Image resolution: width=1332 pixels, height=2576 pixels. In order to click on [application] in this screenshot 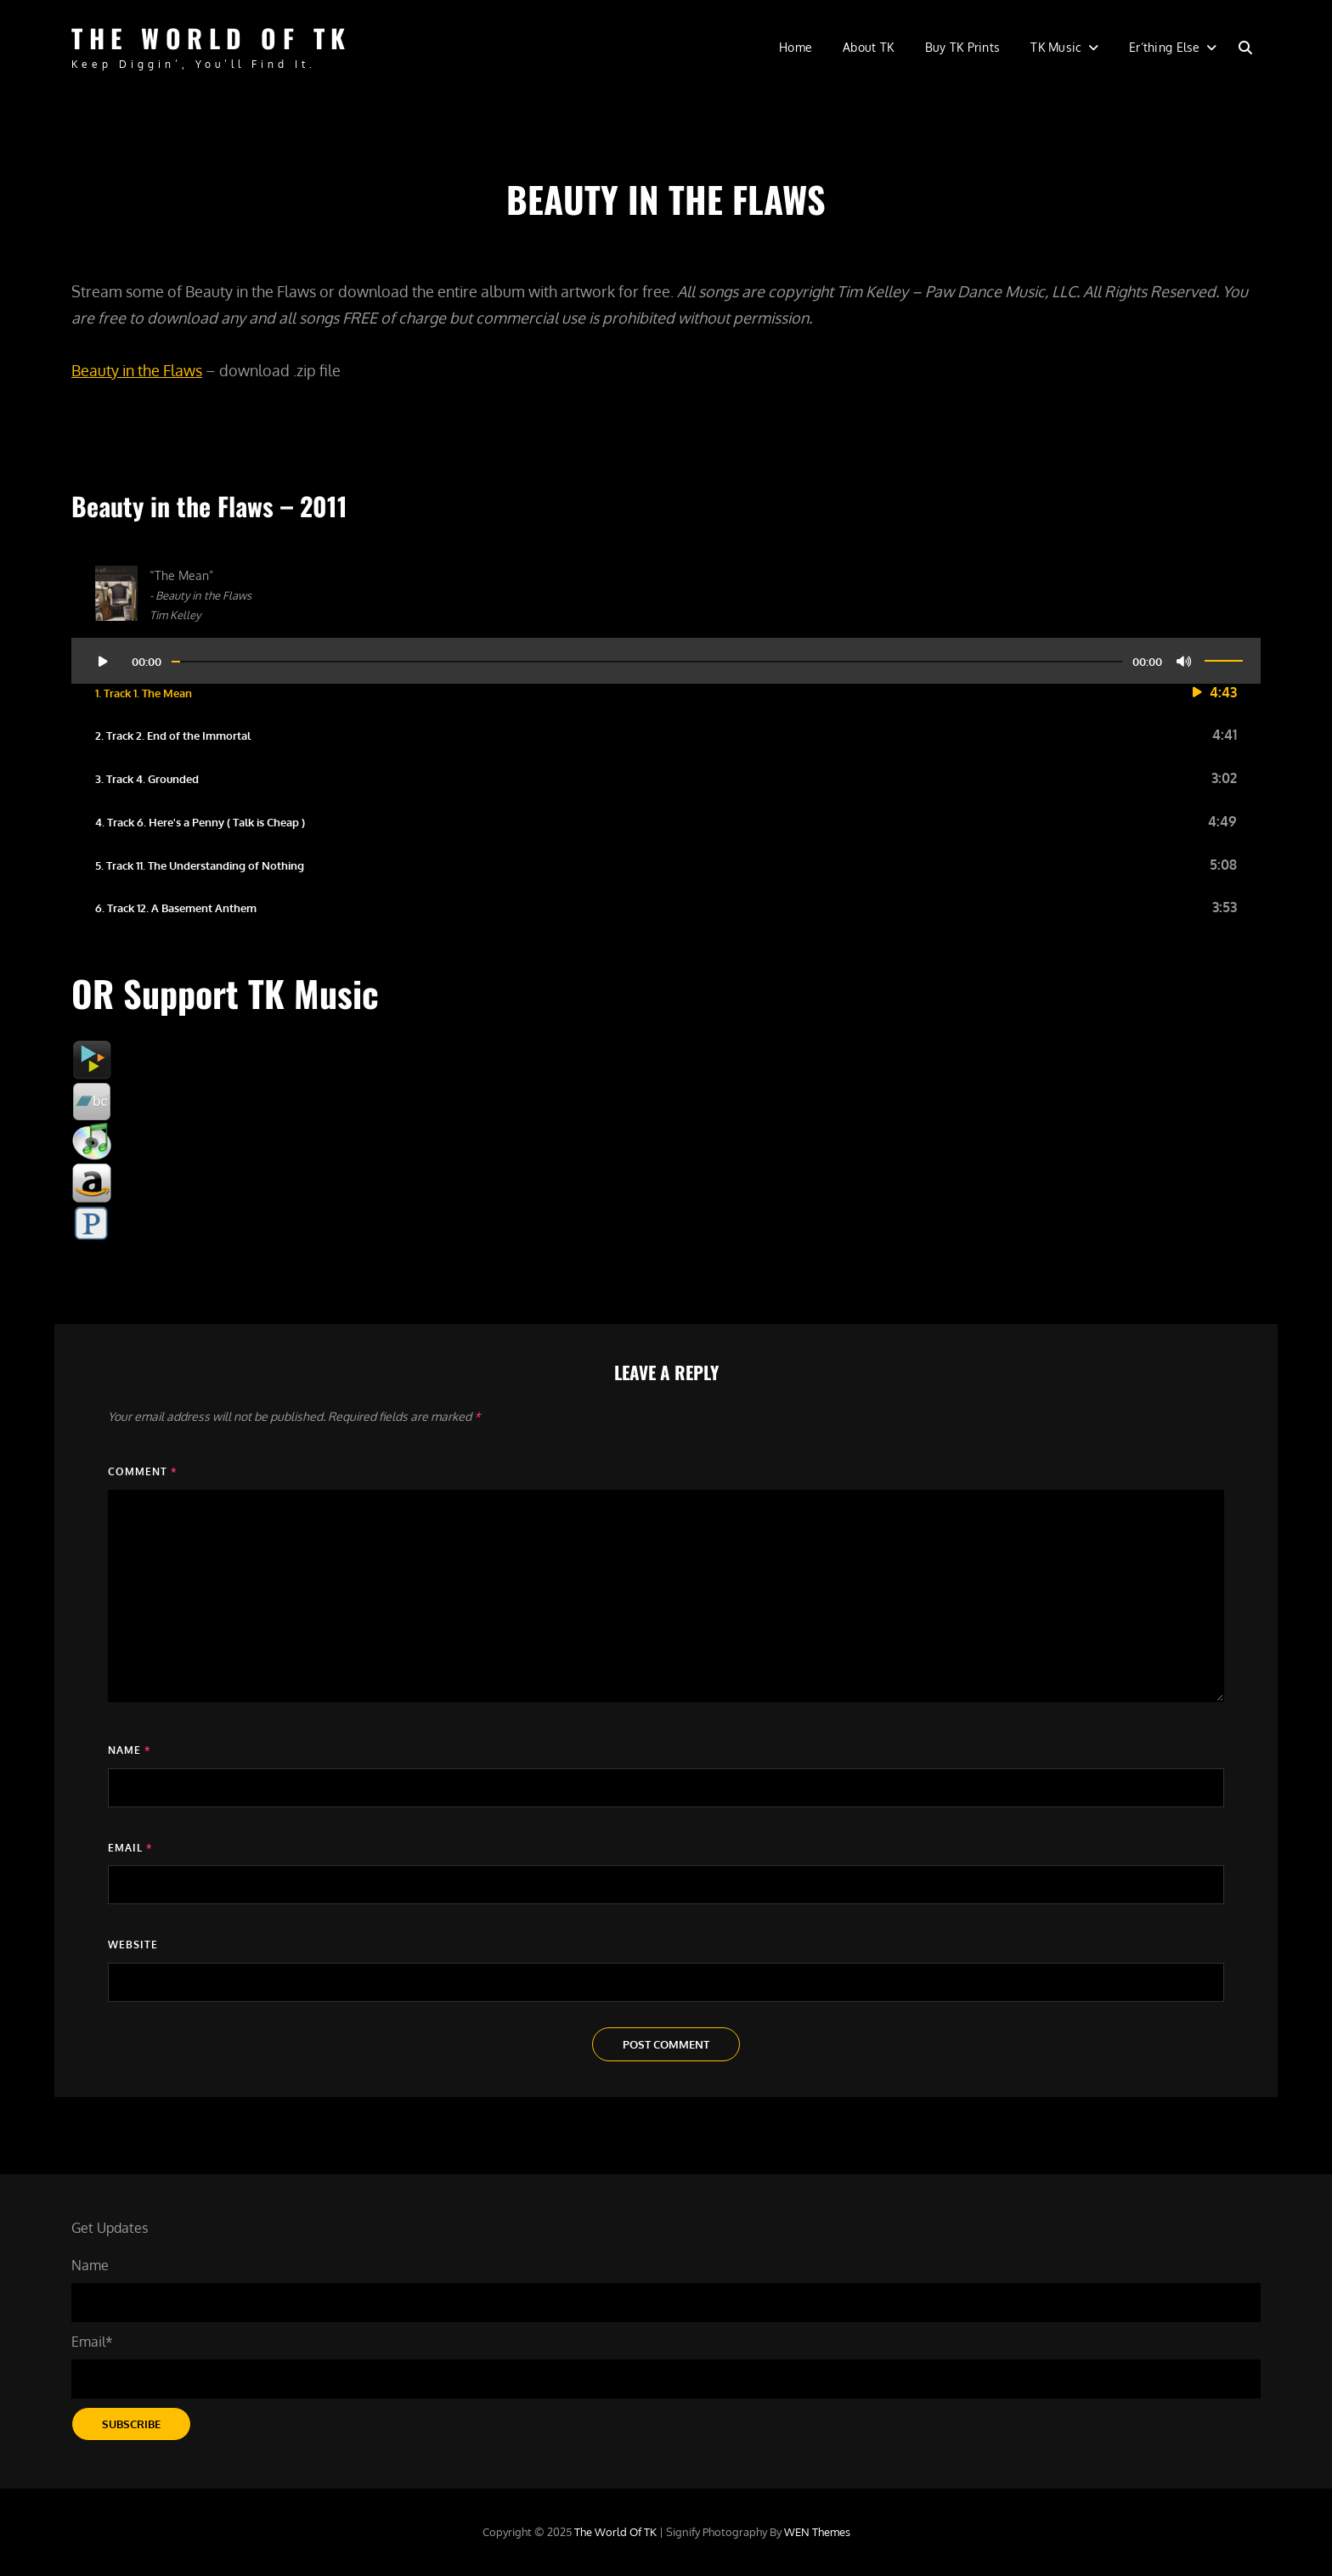, I will do `click(666, 655)`.